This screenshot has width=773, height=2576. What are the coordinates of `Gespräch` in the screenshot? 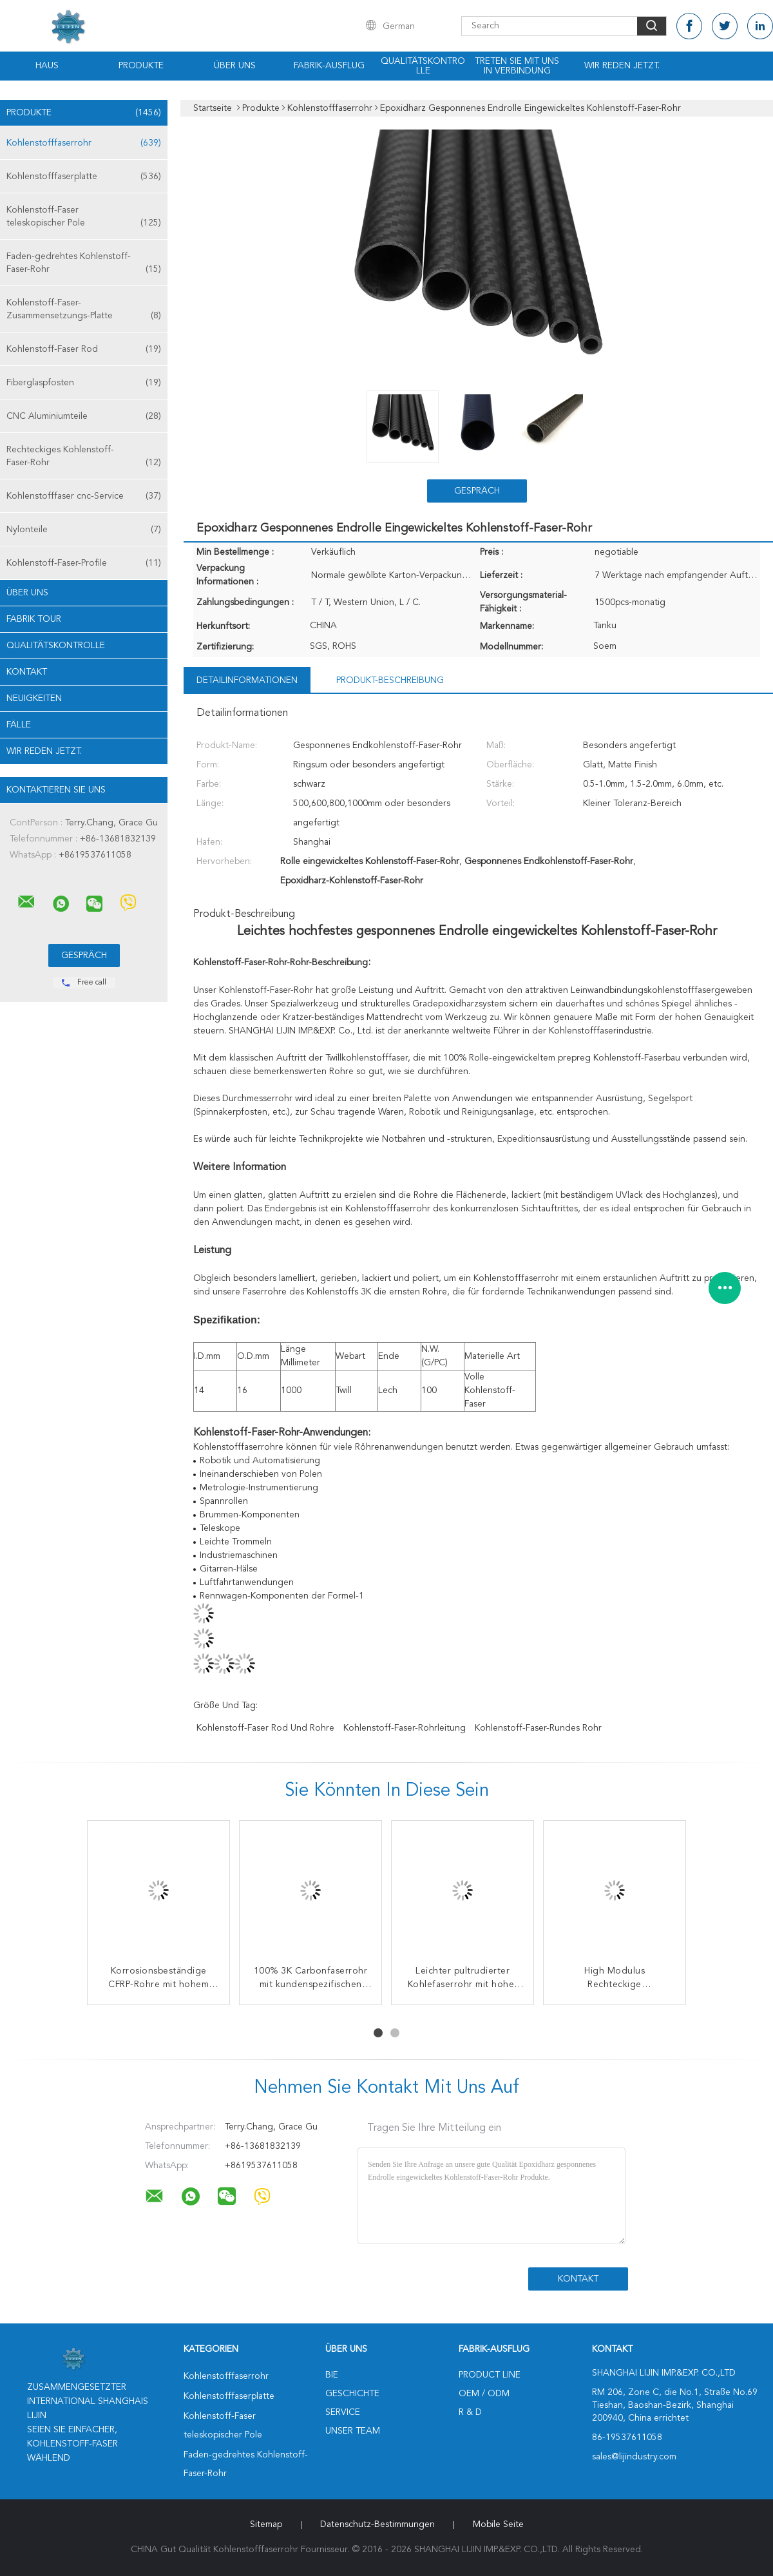 It's located at (477, 490).